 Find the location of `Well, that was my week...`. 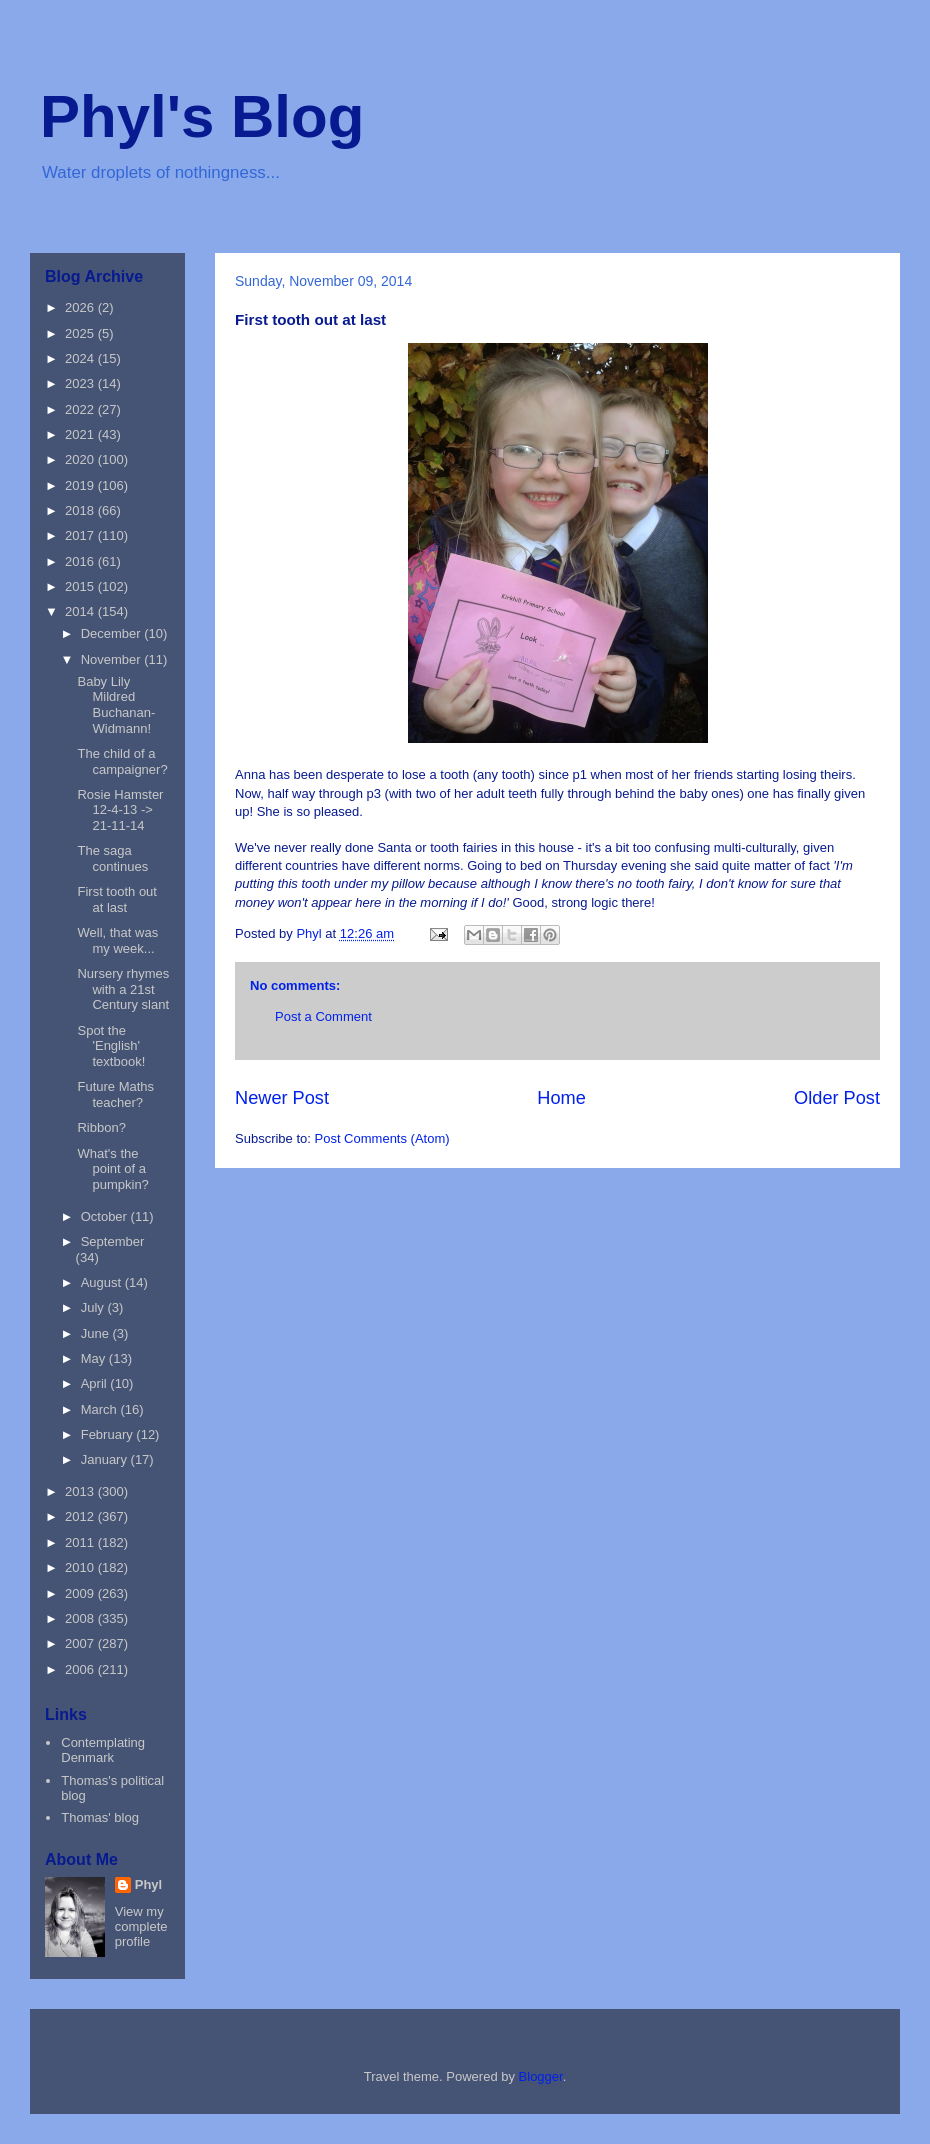

Well, that was my week... is located at coordinates (117, 940).